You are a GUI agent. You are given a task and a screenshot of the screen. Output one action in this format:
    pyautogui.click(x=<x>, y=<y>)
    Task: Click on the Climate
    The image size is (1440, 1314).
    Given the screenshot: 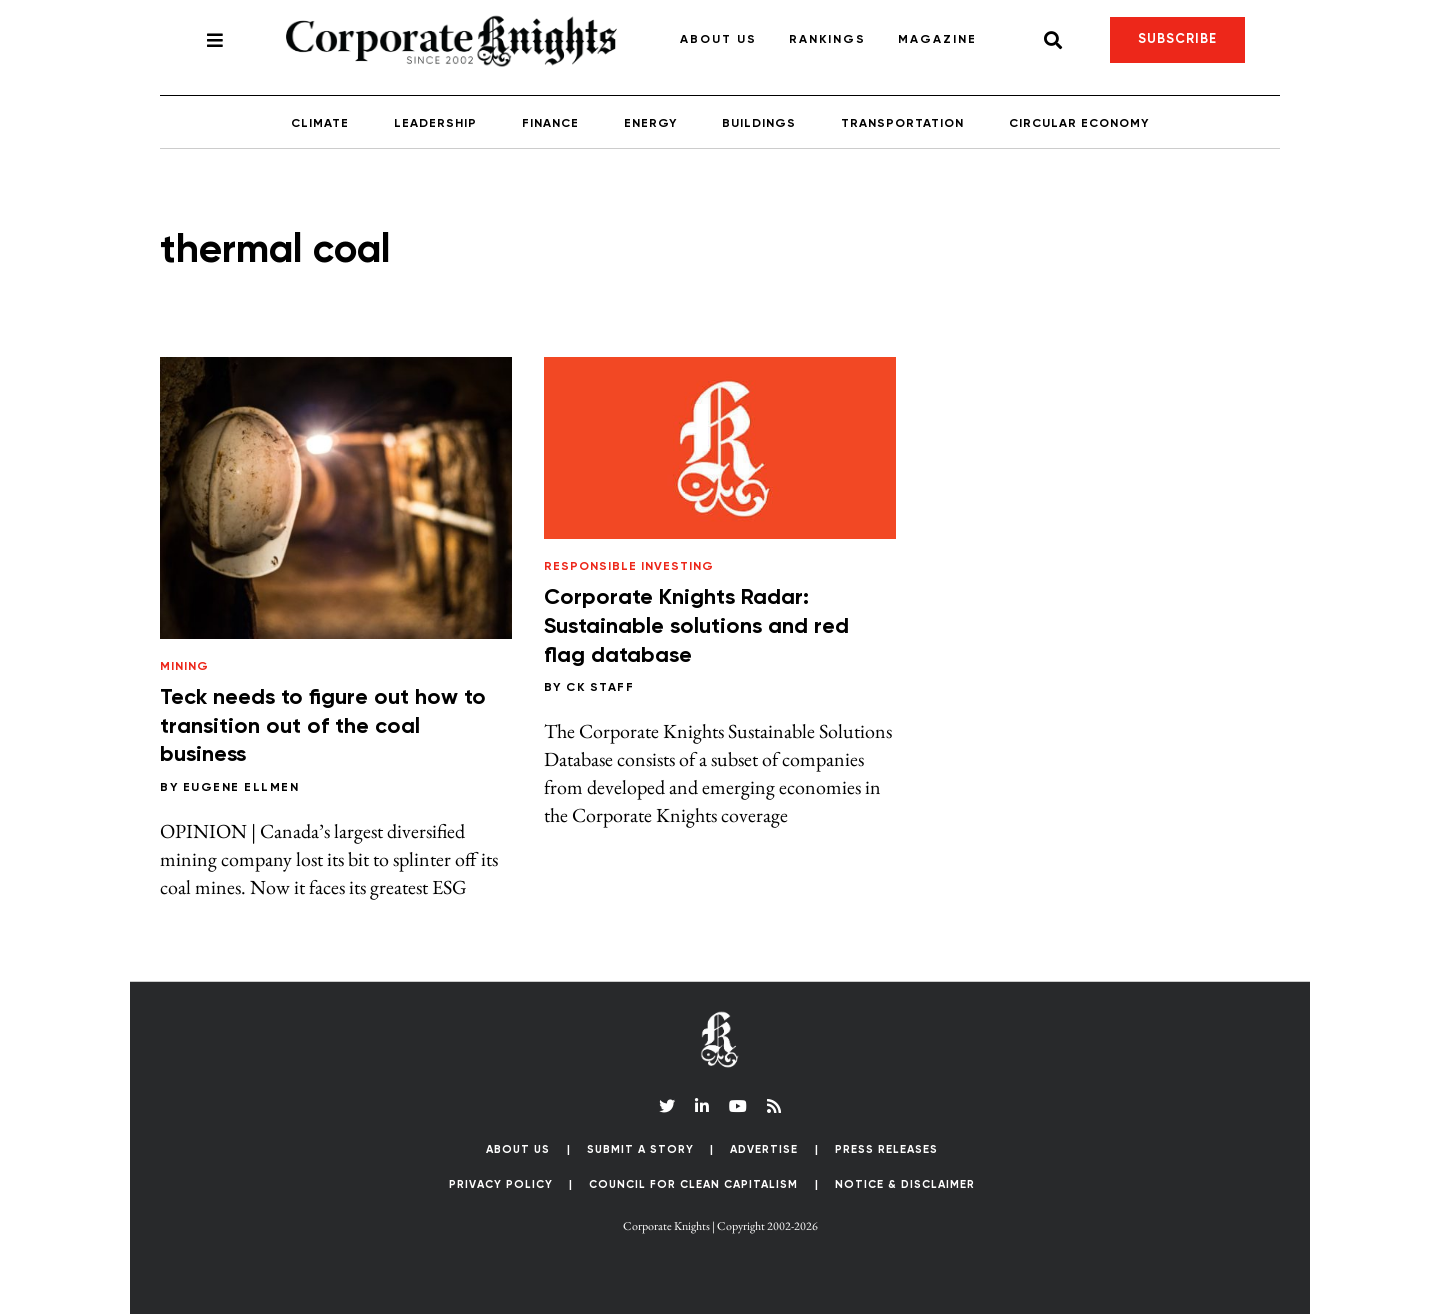 What is the action you would take?
    pyautogui.click(x=320, y=124)
    